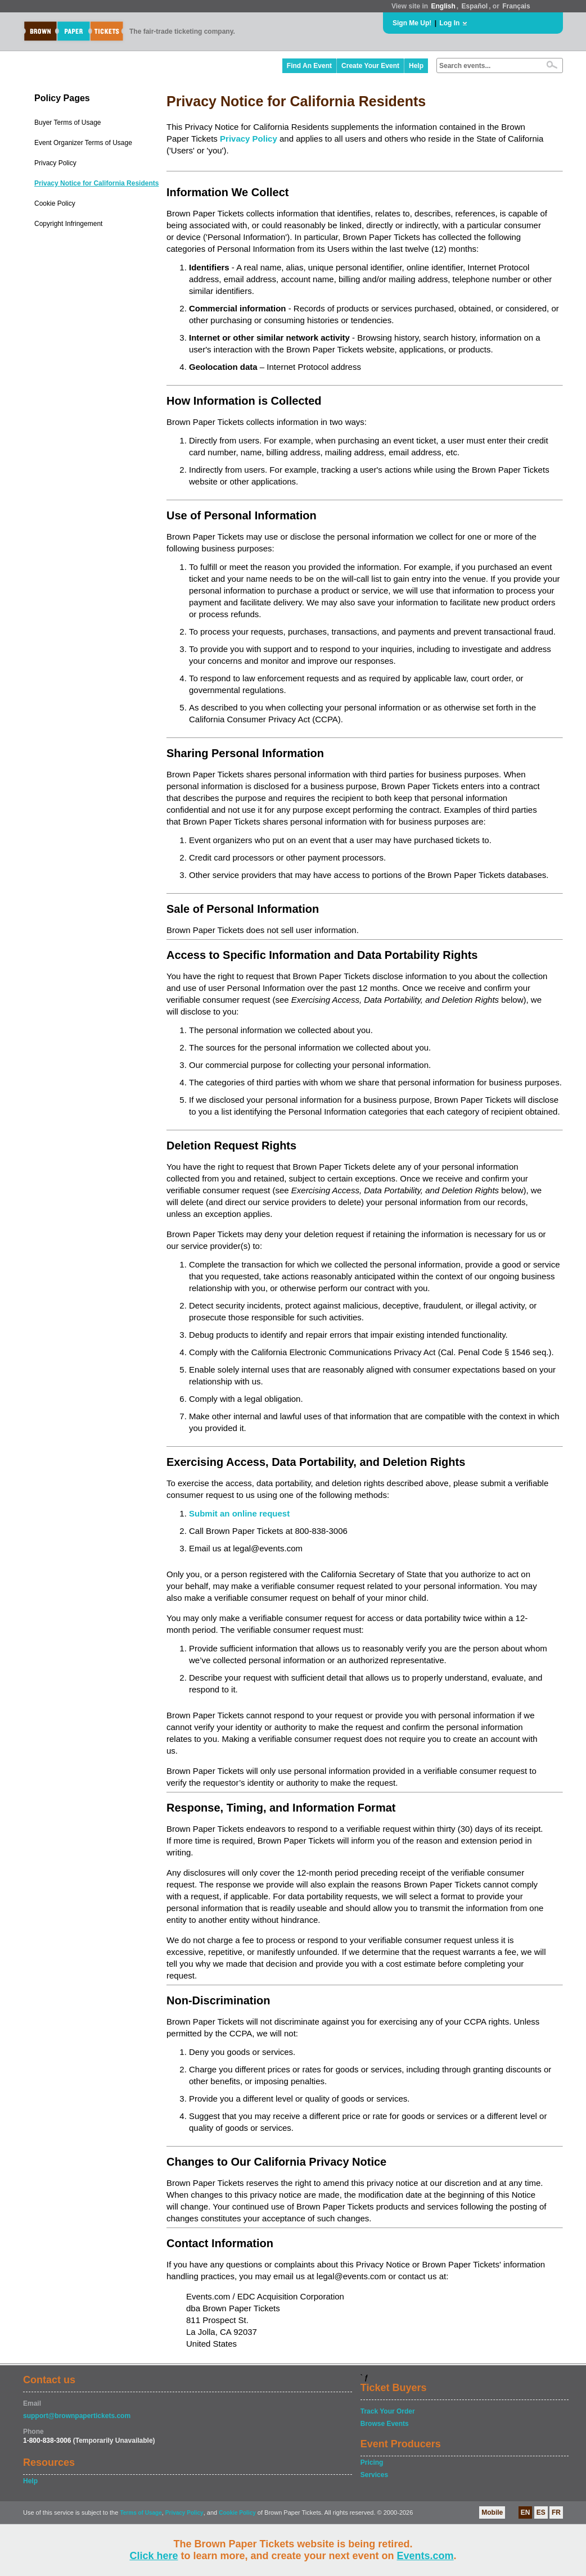  I want to click on Find An Event, so click(309, 66).